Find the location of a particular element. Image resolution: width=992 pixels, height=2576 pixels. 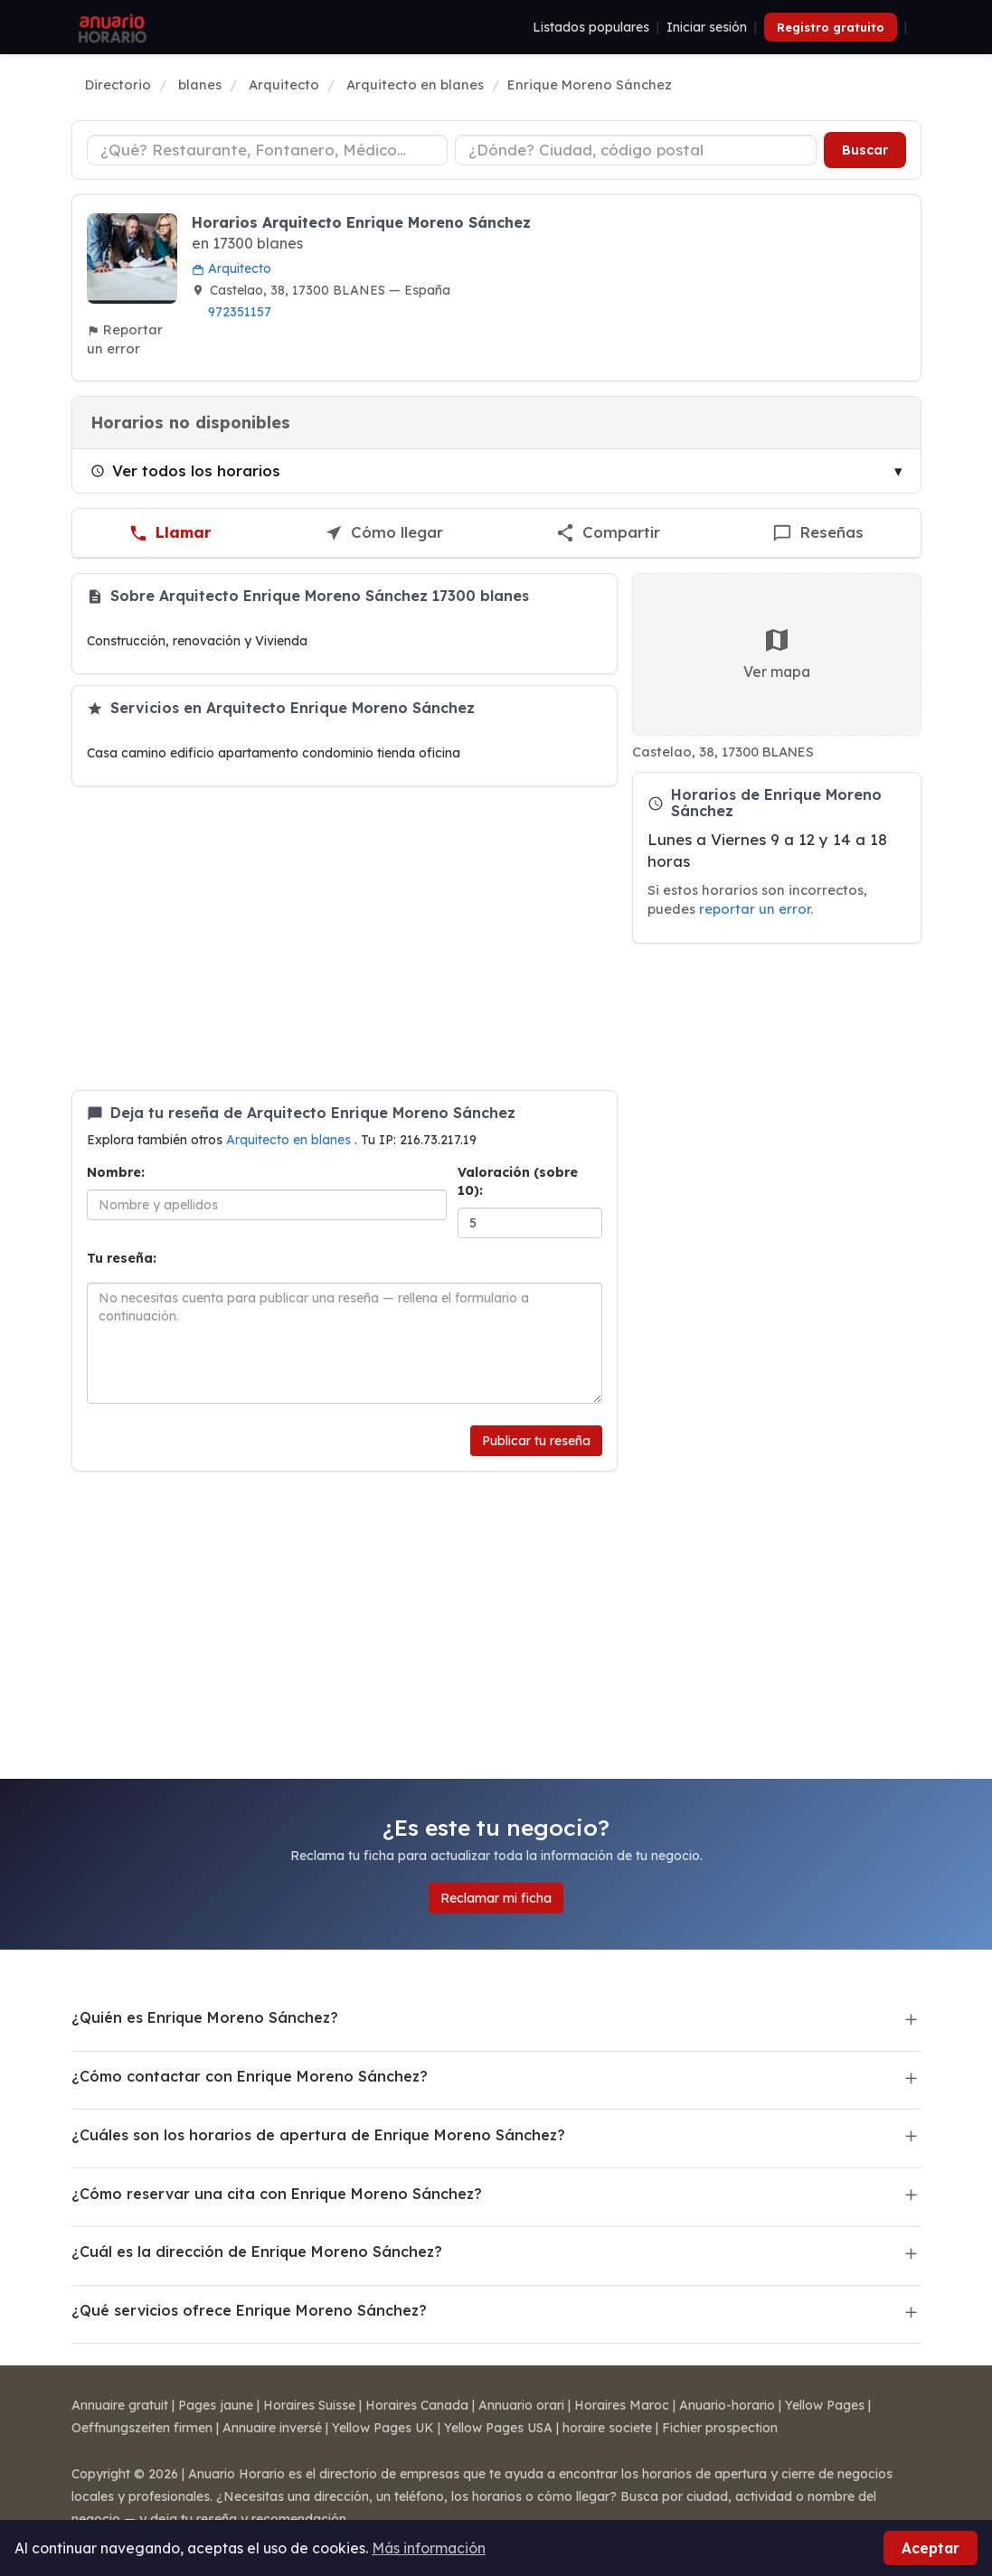

reportar un error is located at coordinates (754, 908).